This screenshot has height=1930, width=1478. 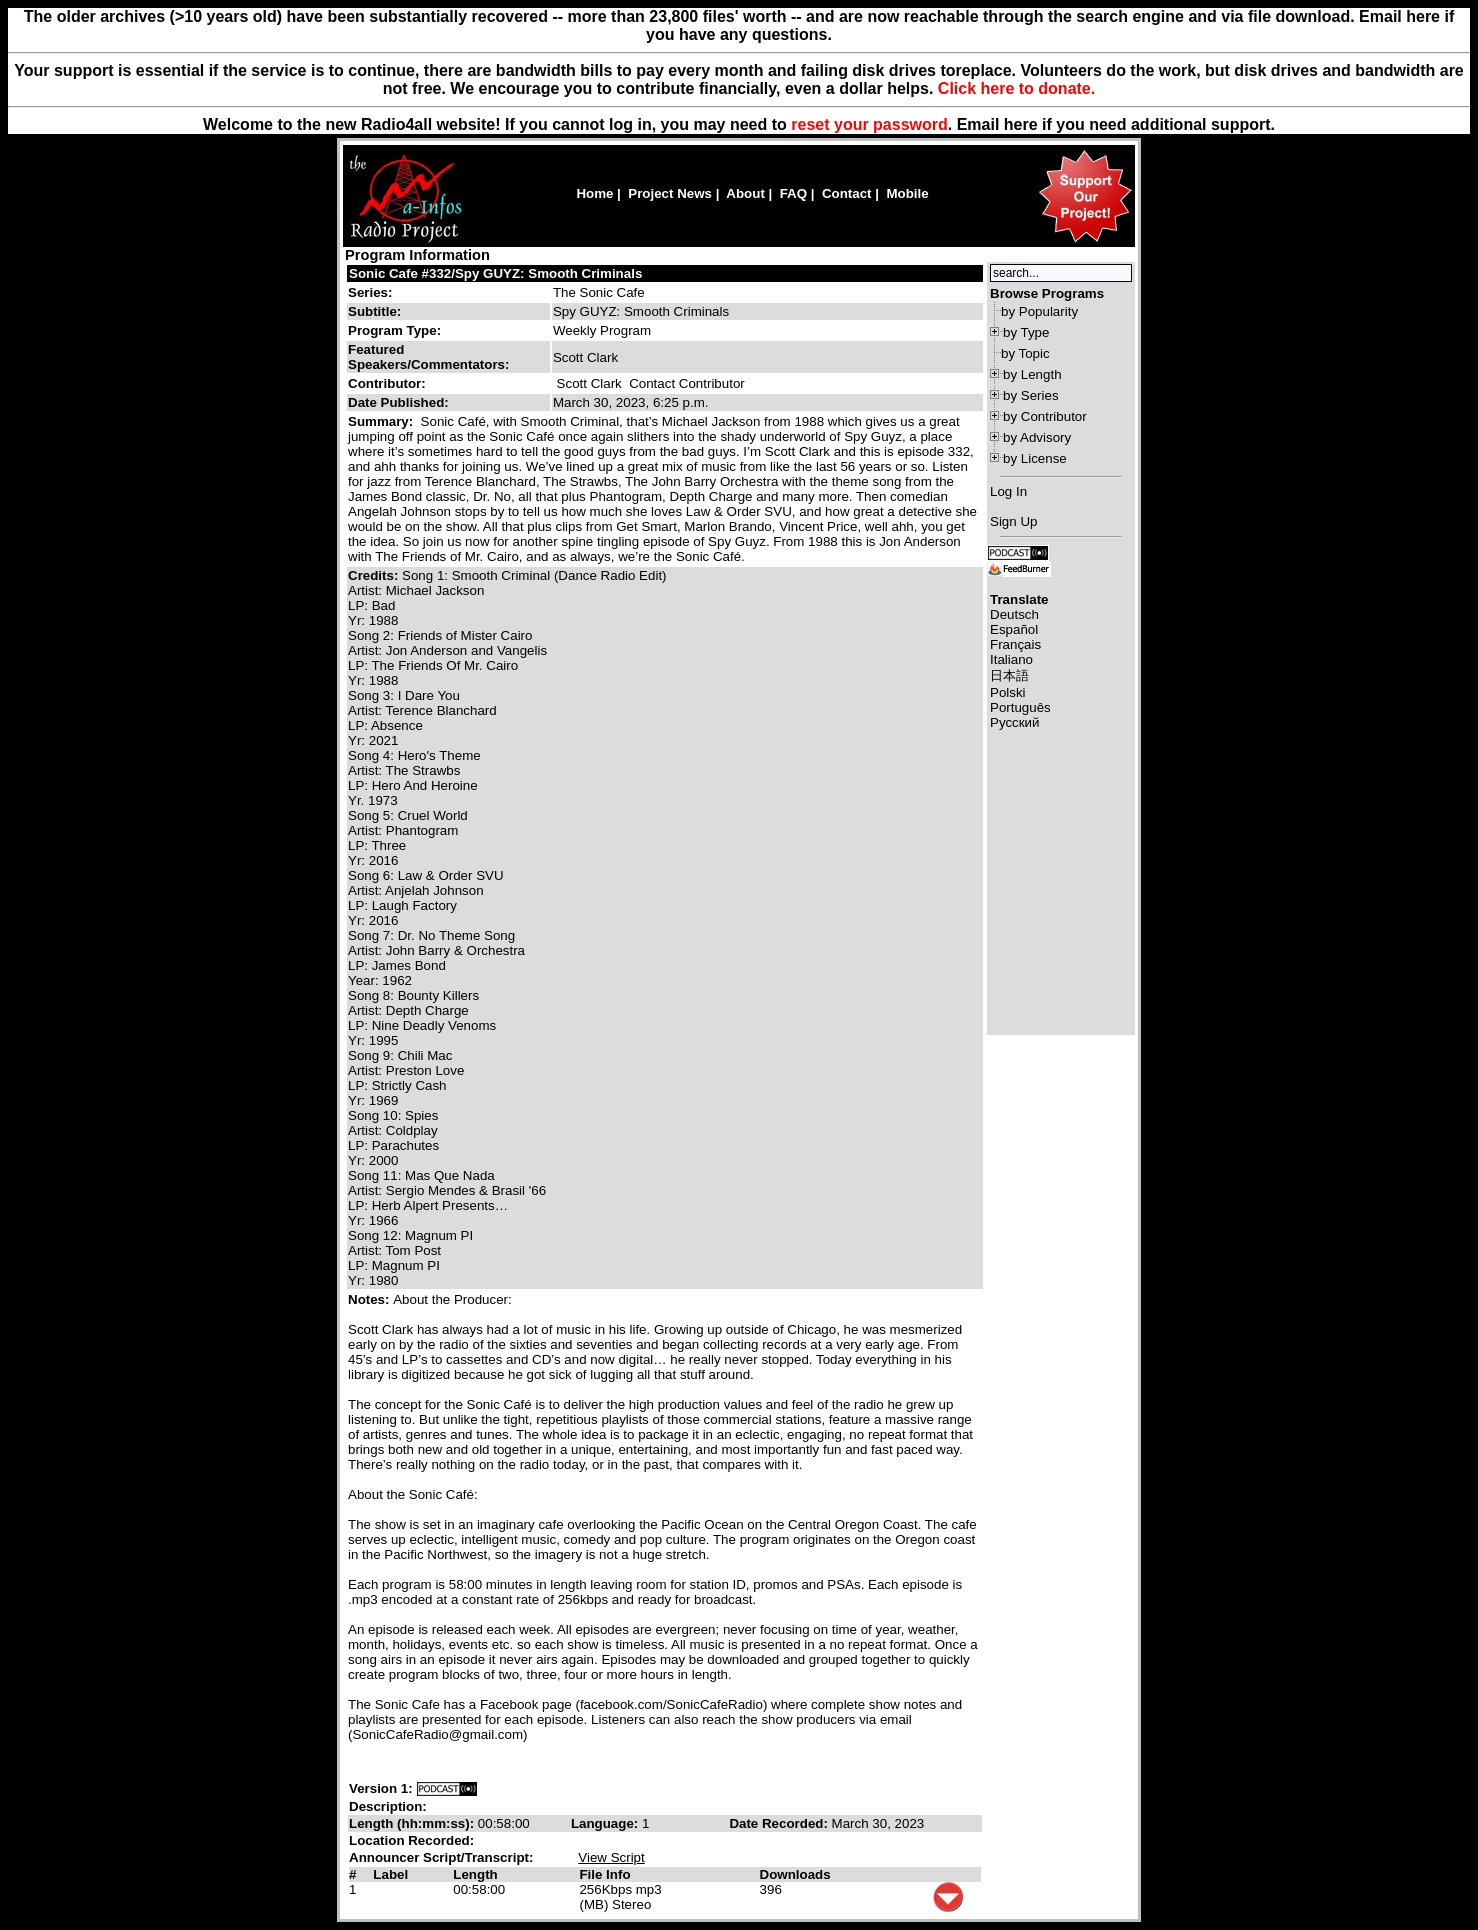 What do you see at coordinates (1013, 521) in the screenshot?
I see `Sign Up` at bounding box center [1013, 521].